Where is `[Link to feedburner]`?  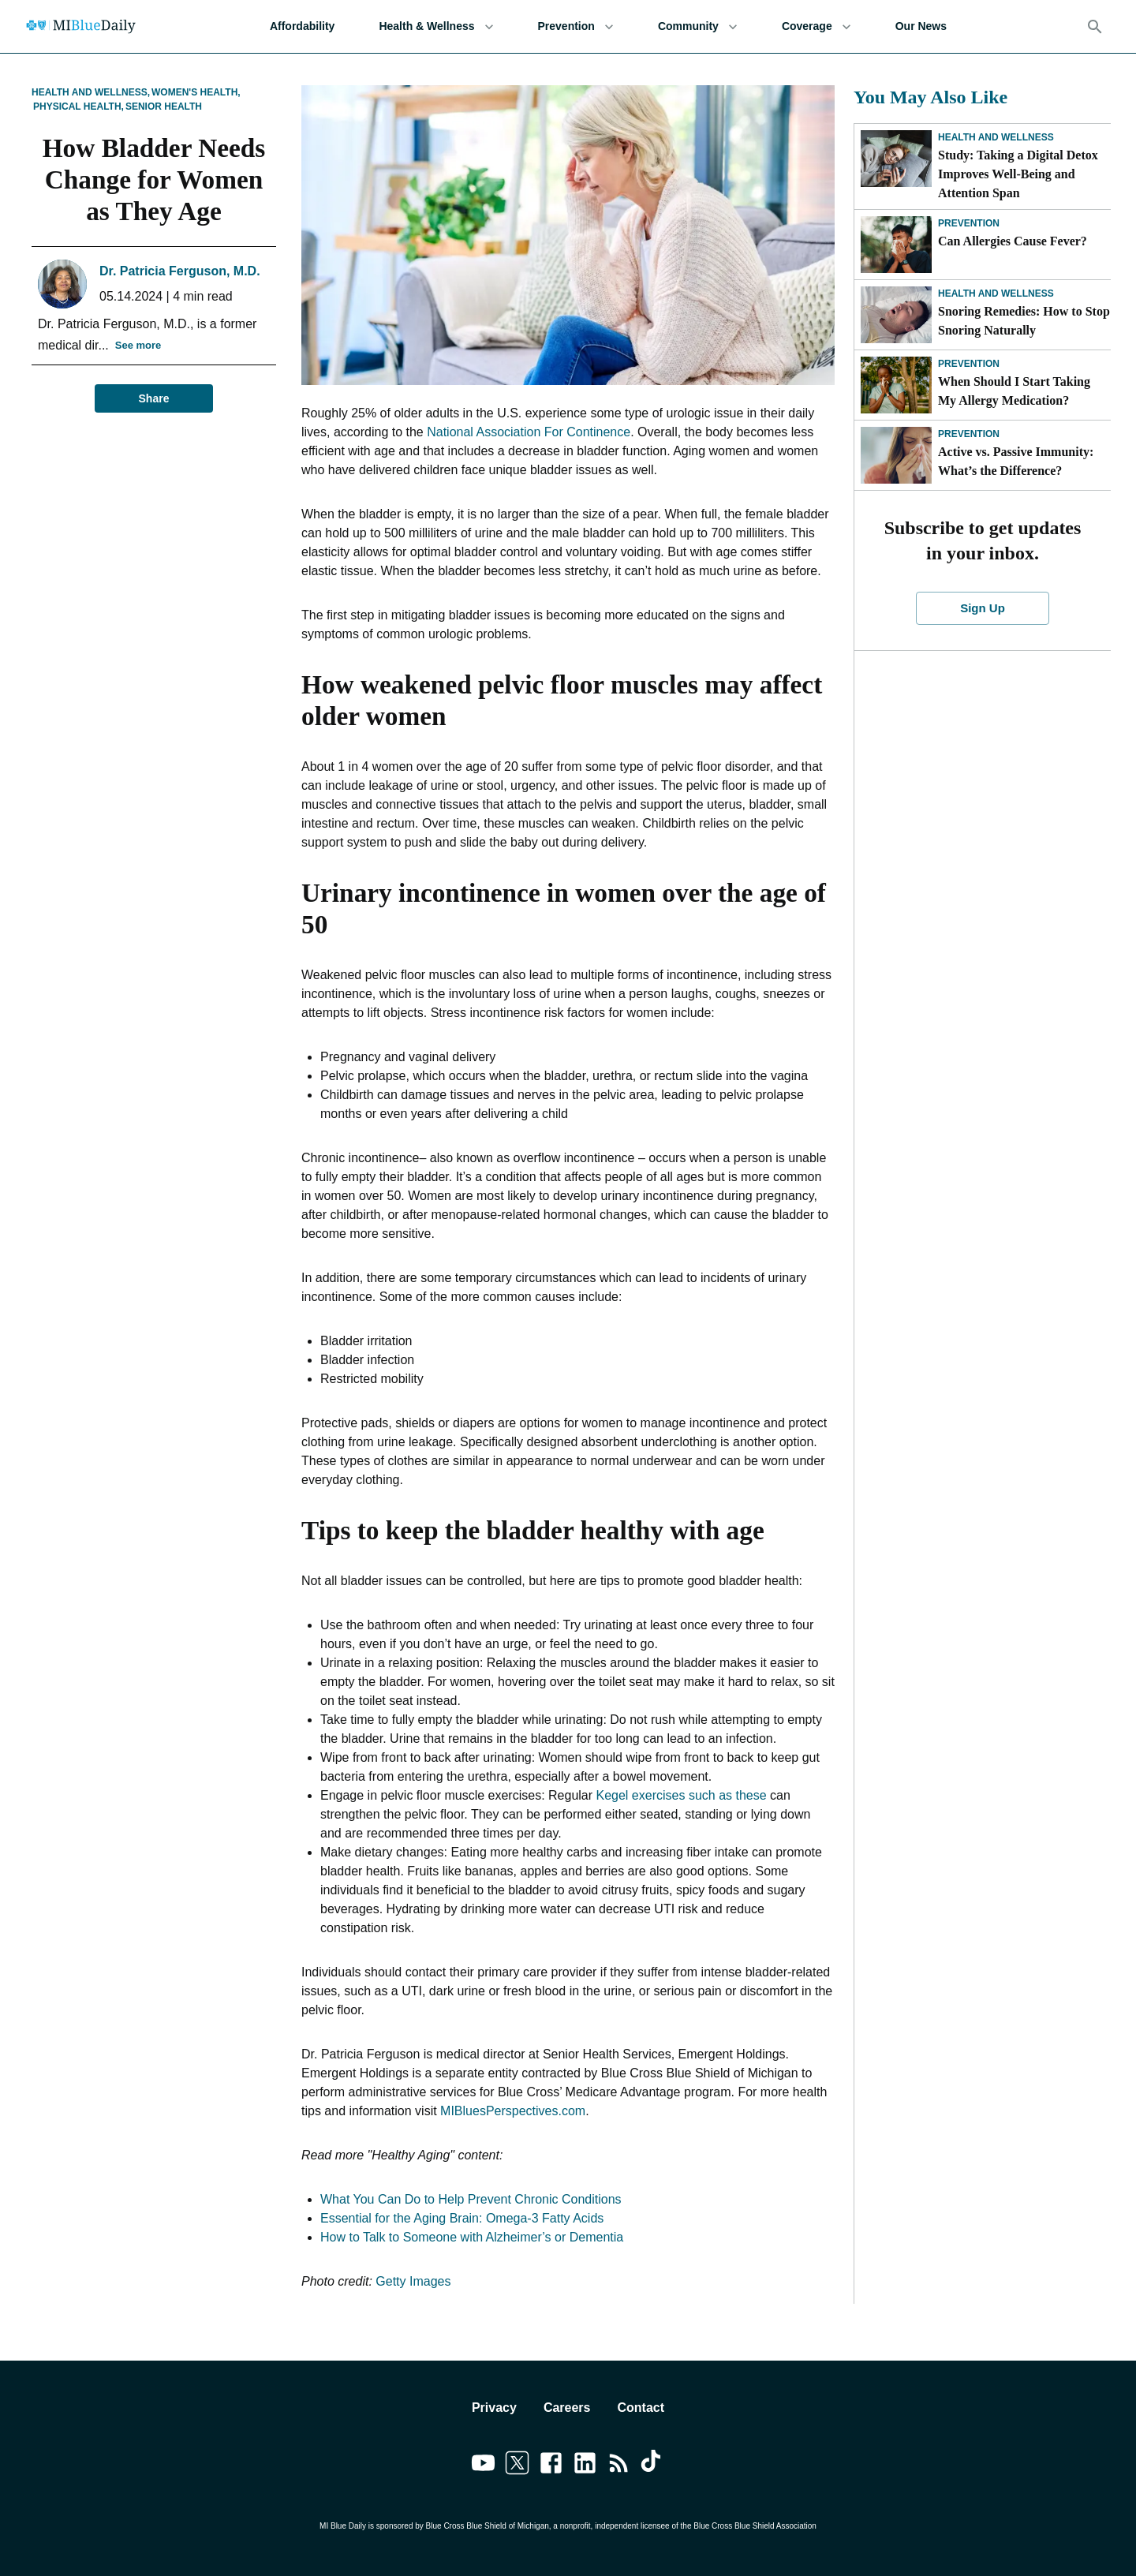
[Link to feedburner] is located at coordinates (619, 2465).